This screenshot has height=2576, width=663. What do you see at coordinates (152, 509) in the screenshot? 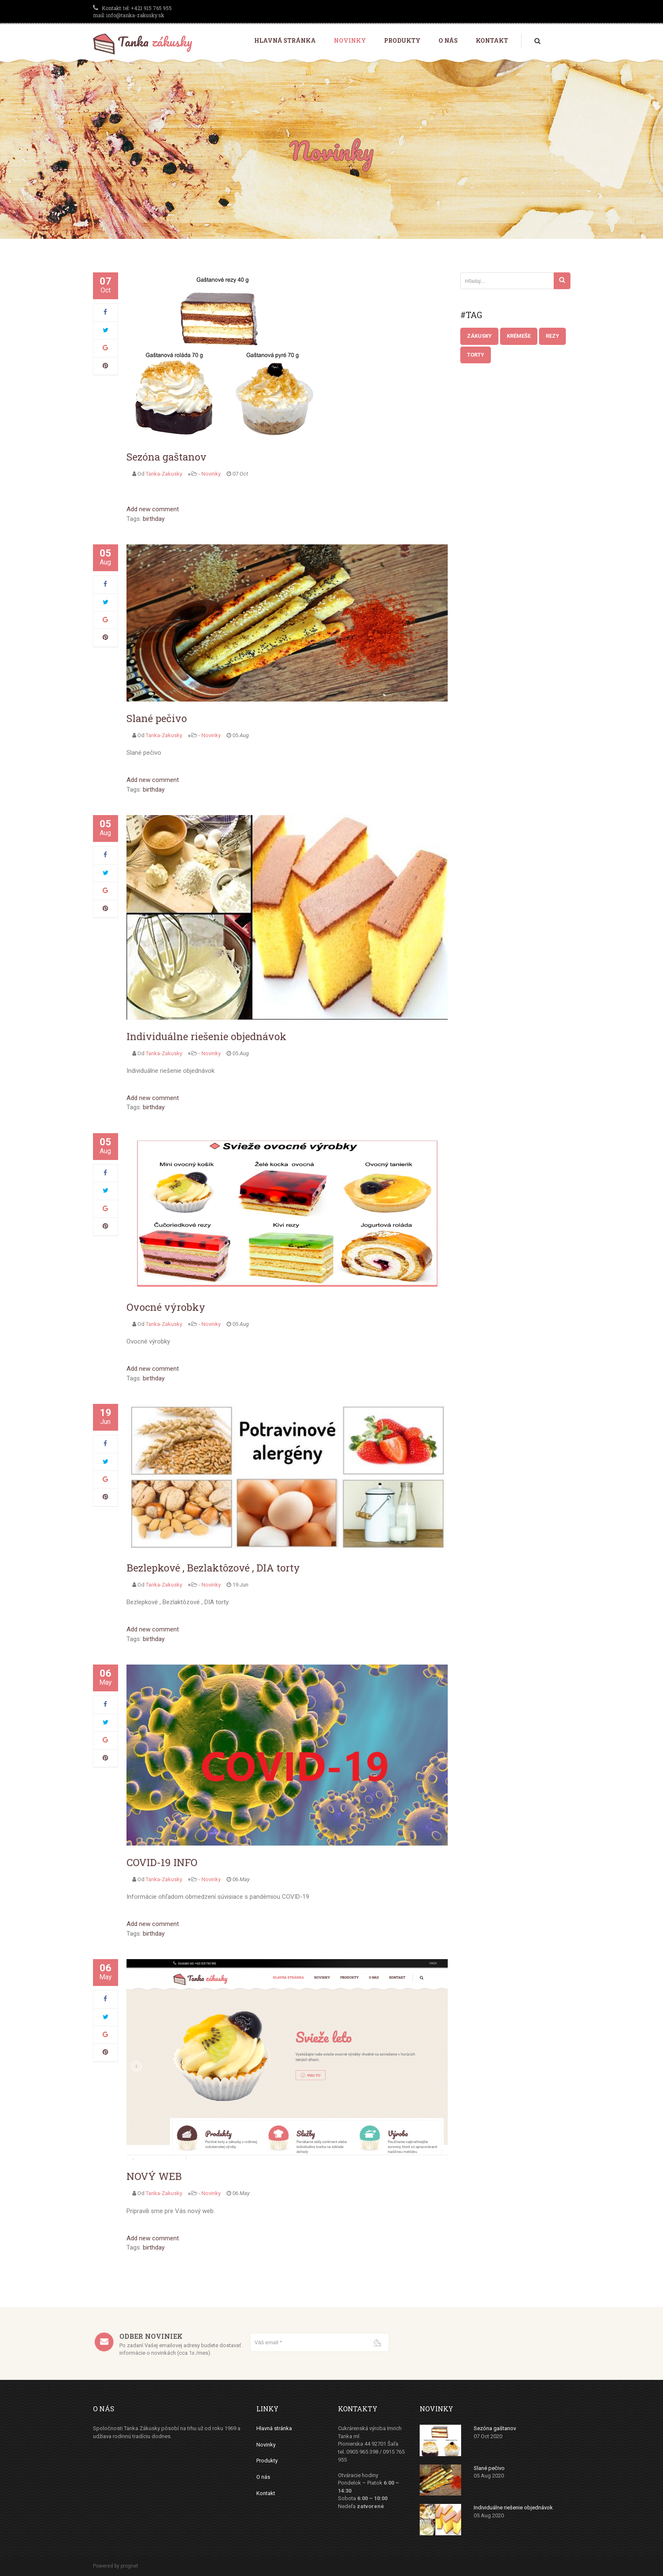
I see `Add new comment` at bounding box center [152, 509].